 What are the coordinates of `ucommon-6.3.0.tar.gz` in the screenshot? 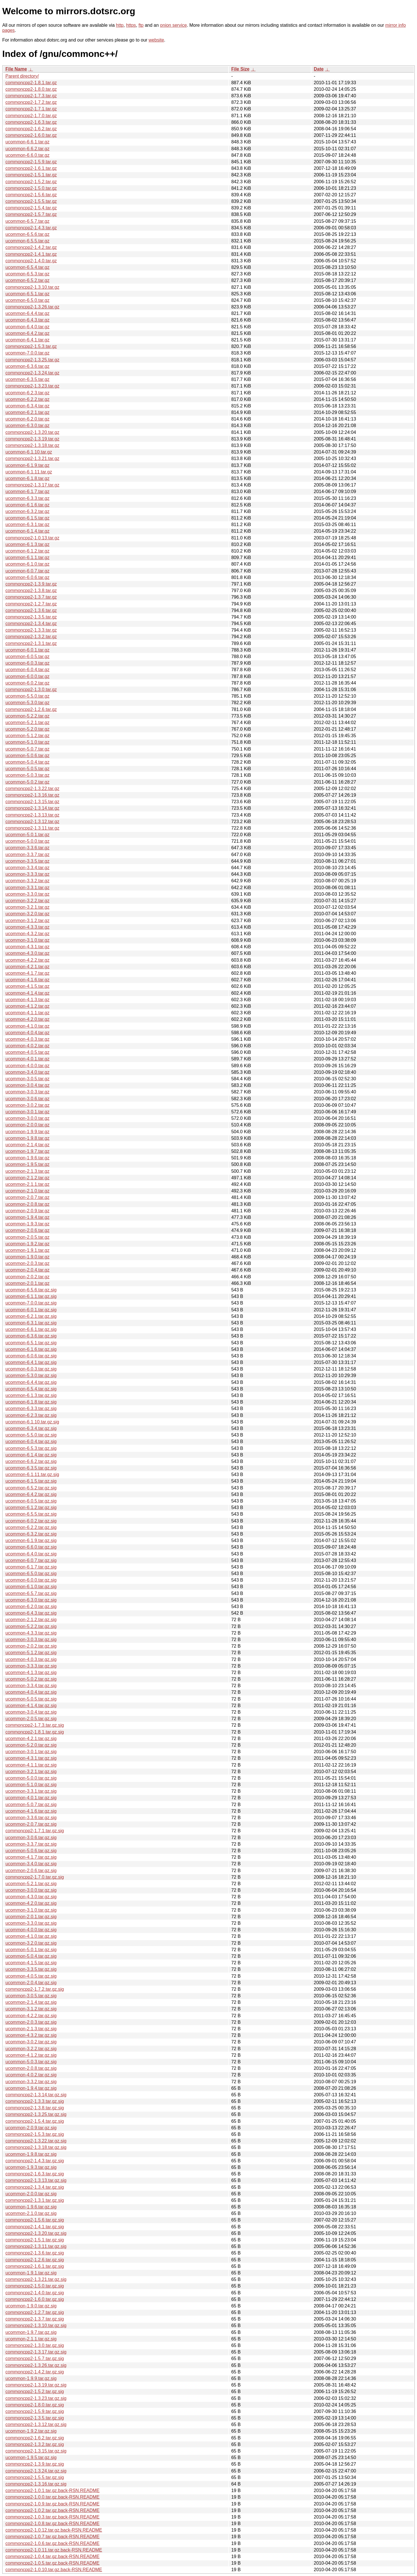 It's located at (27, 425).